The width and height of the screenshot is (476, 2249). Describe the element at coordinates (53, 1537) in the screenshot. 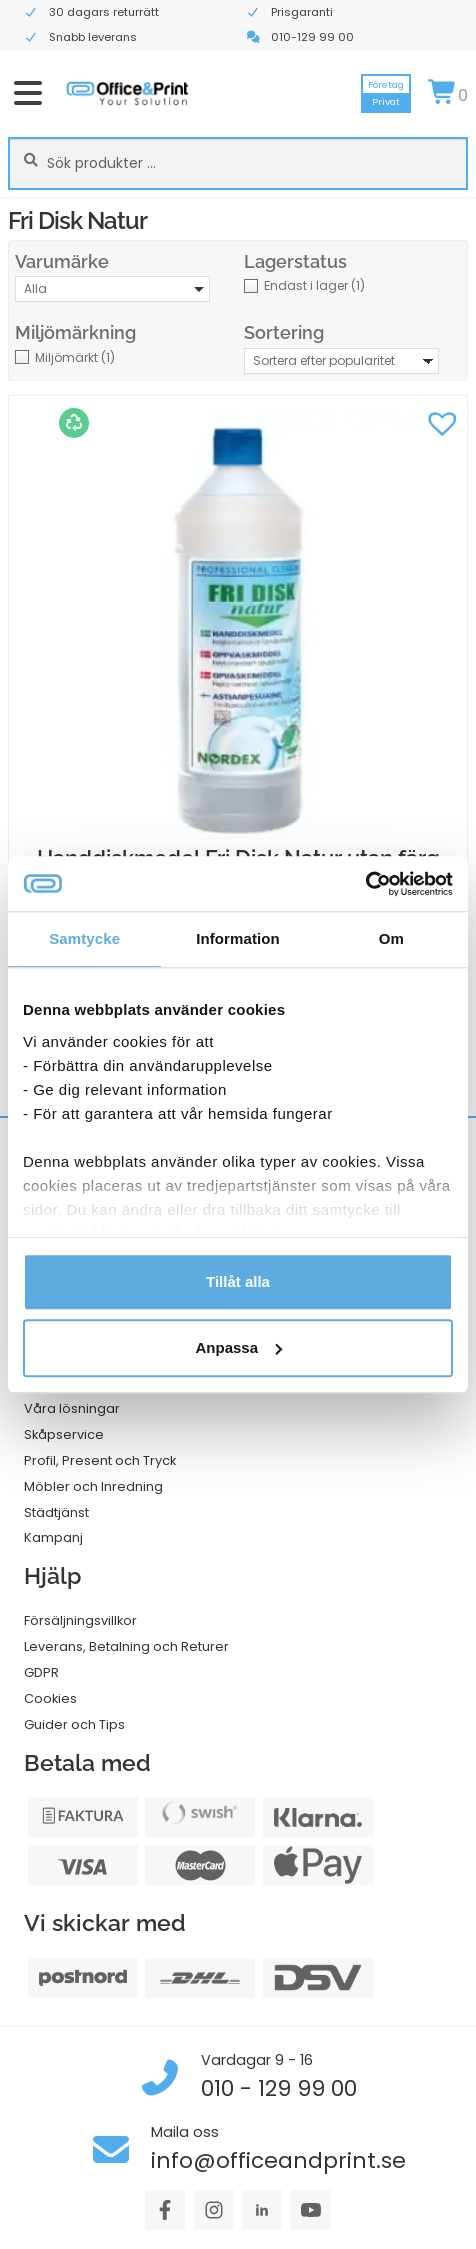

I see `Kampanj` at that location.